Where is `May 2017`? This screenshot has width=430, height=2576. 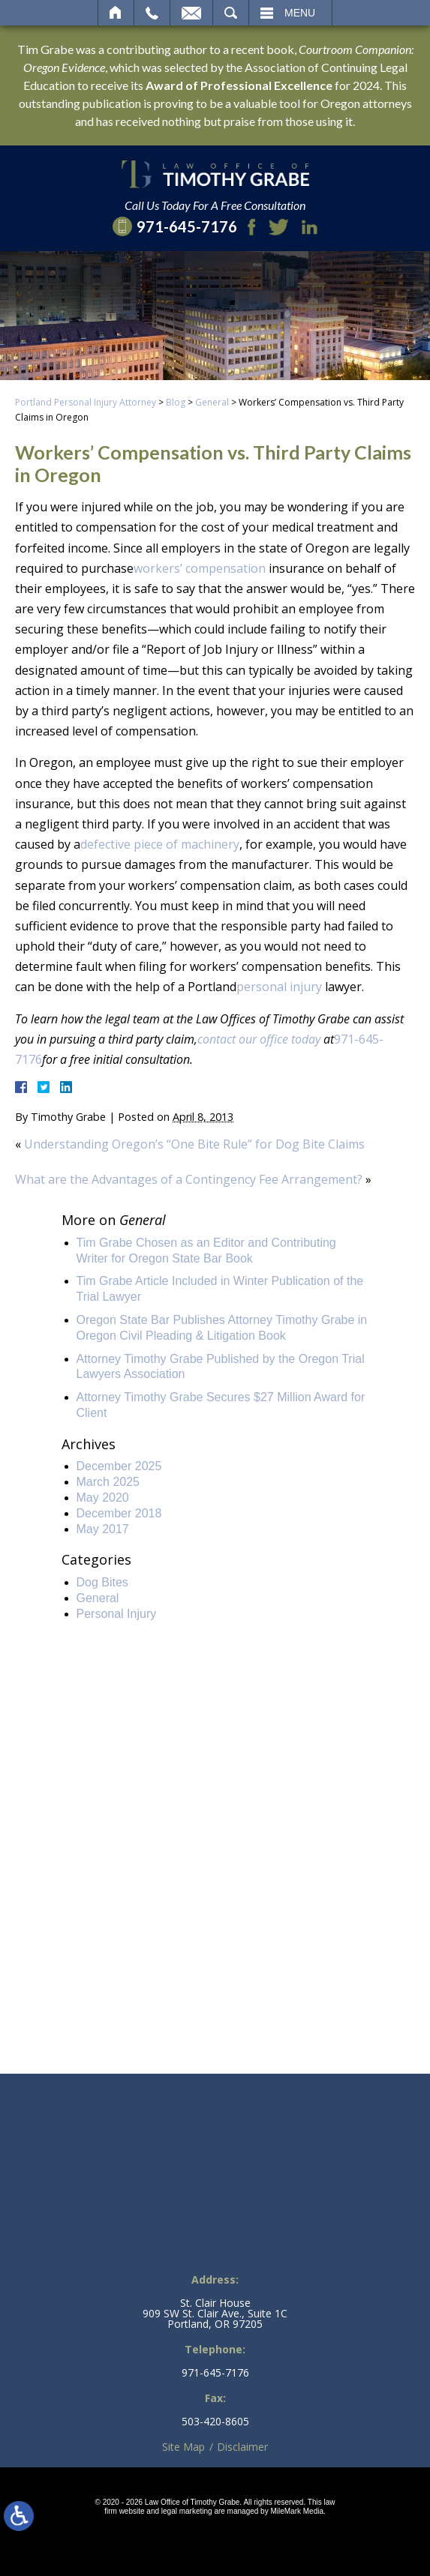 May 2017 is located at coordinates (103, 1529).